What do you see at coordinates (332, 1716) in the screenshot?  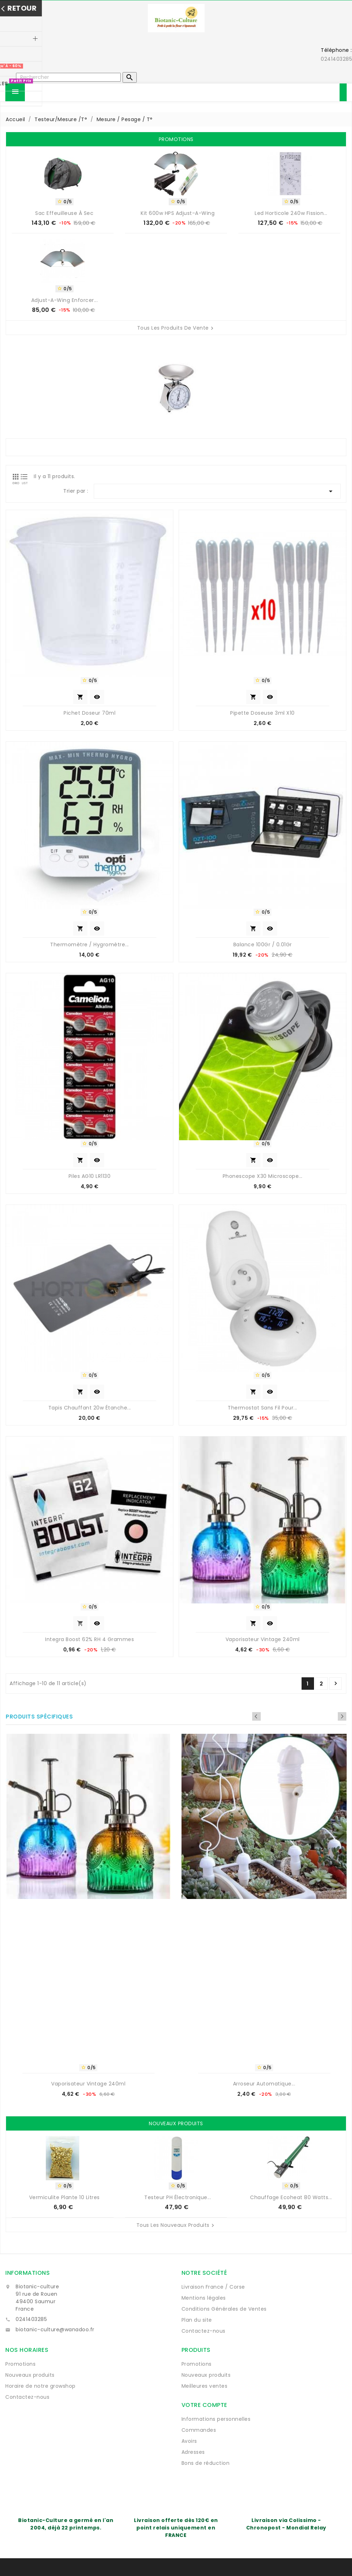 I see `Previous` at bounding box center [332, 1716].